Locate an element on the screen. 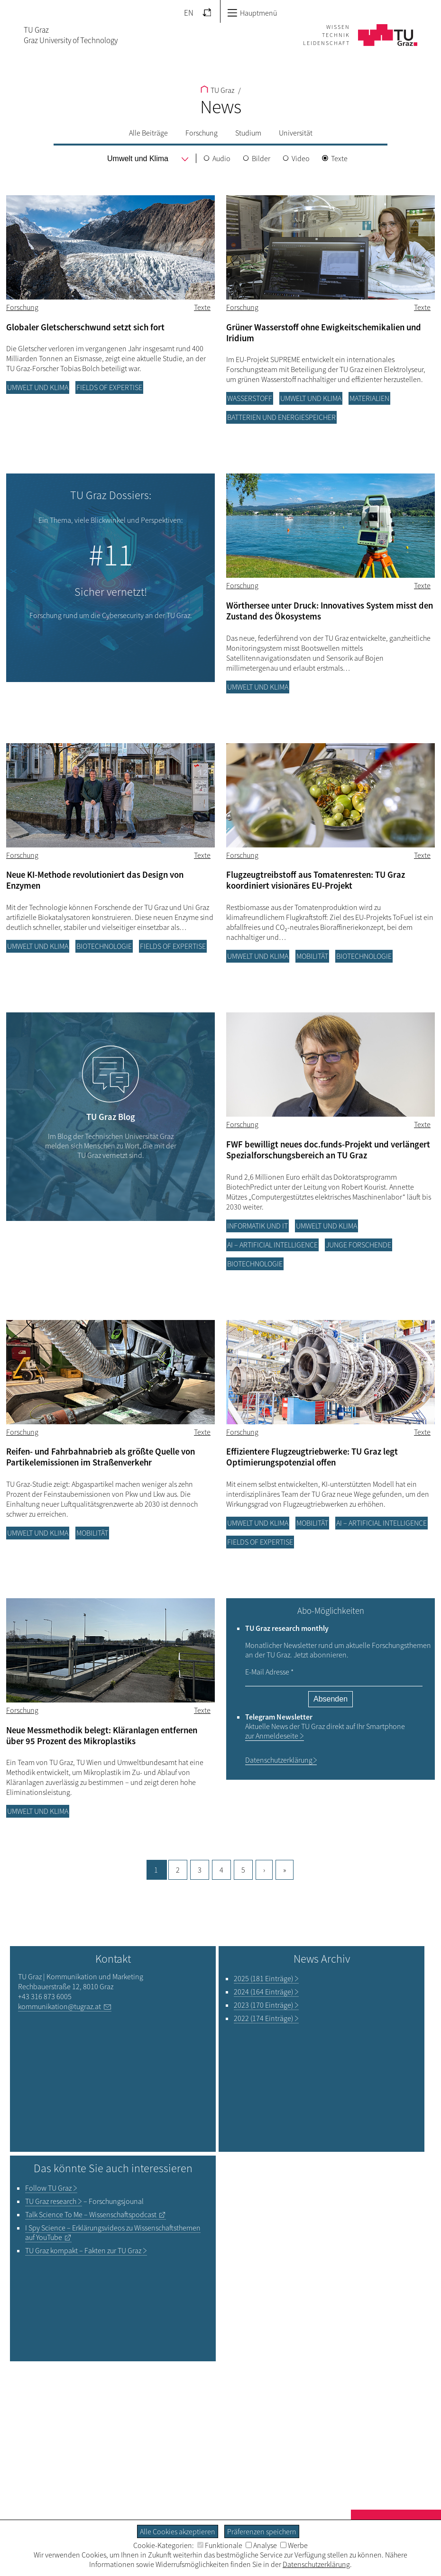 The image size is (441, 2576). Funktionale is located at coordinates (219, 2545).